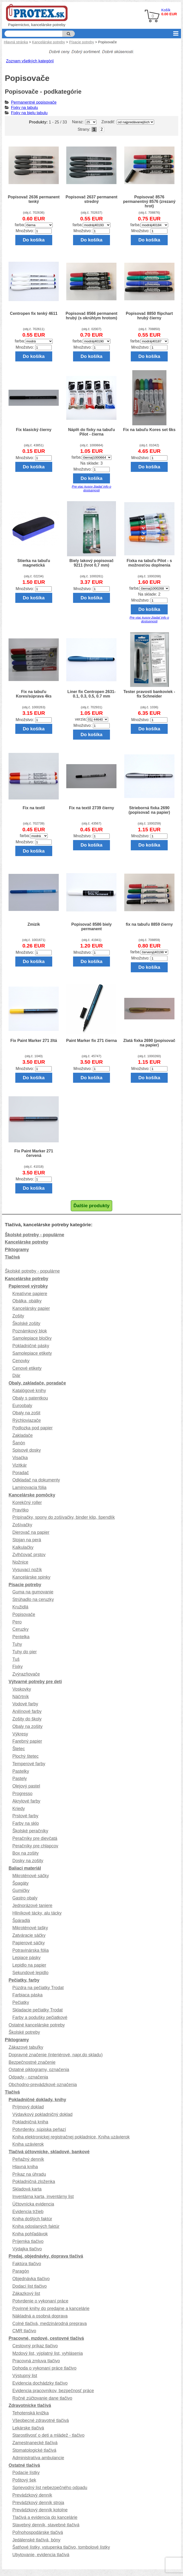  Describe the element at coordinates (38, 2502) in the screenshot. I see `Prevádzkový denník stroja` at that location.